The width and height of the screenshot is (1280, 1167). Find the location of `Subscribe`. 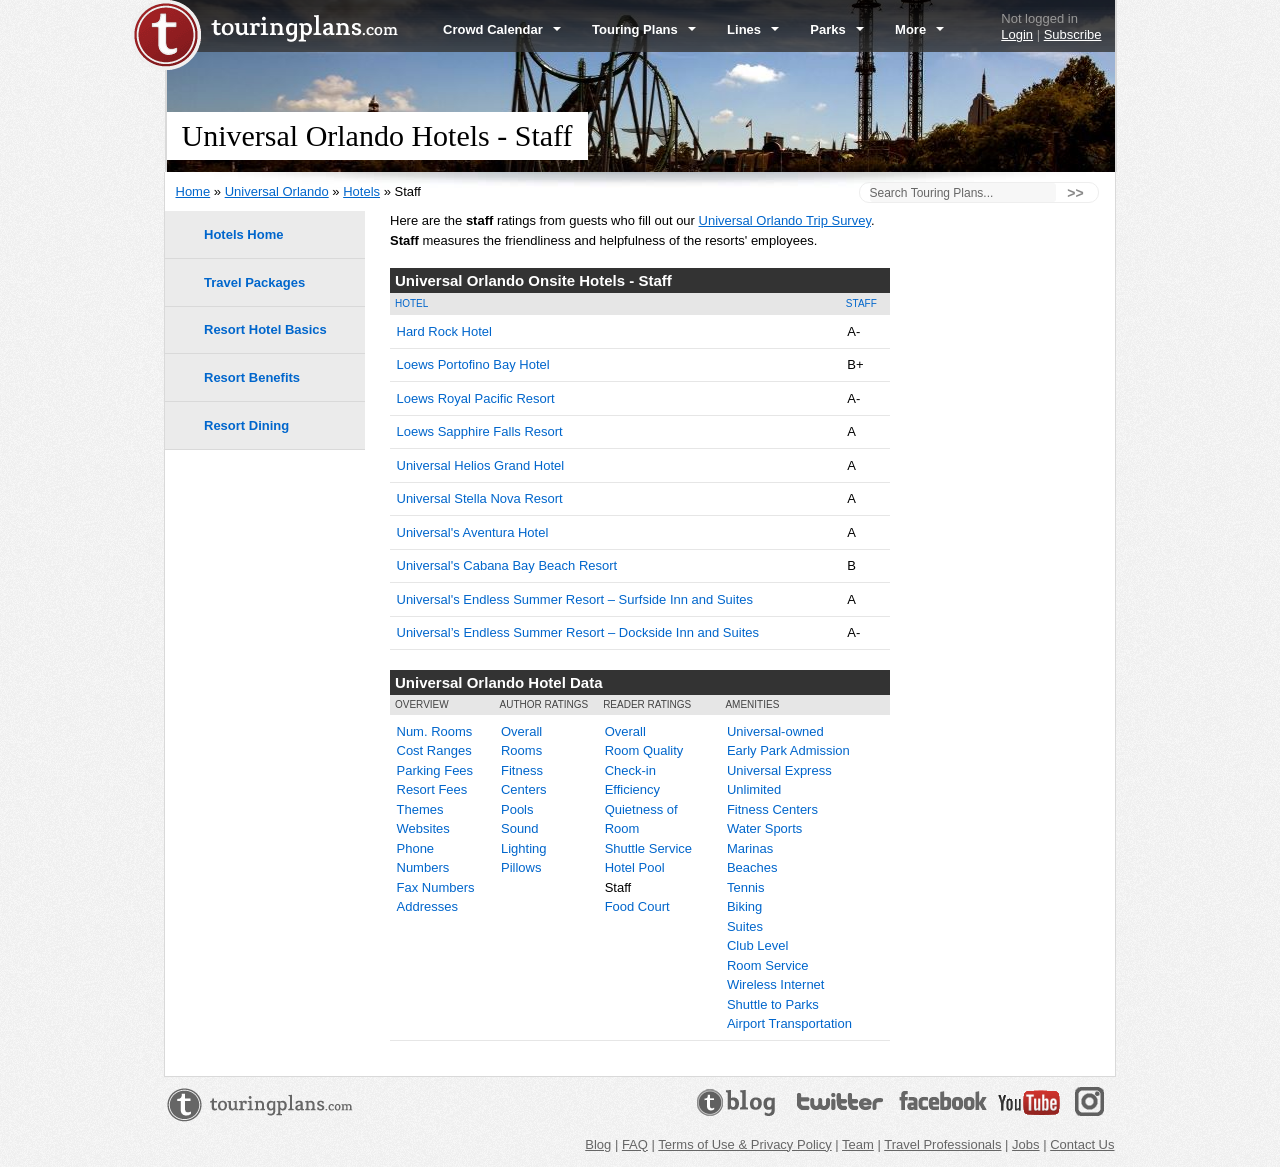

Subscribe is located at coordinates (1073, 34).